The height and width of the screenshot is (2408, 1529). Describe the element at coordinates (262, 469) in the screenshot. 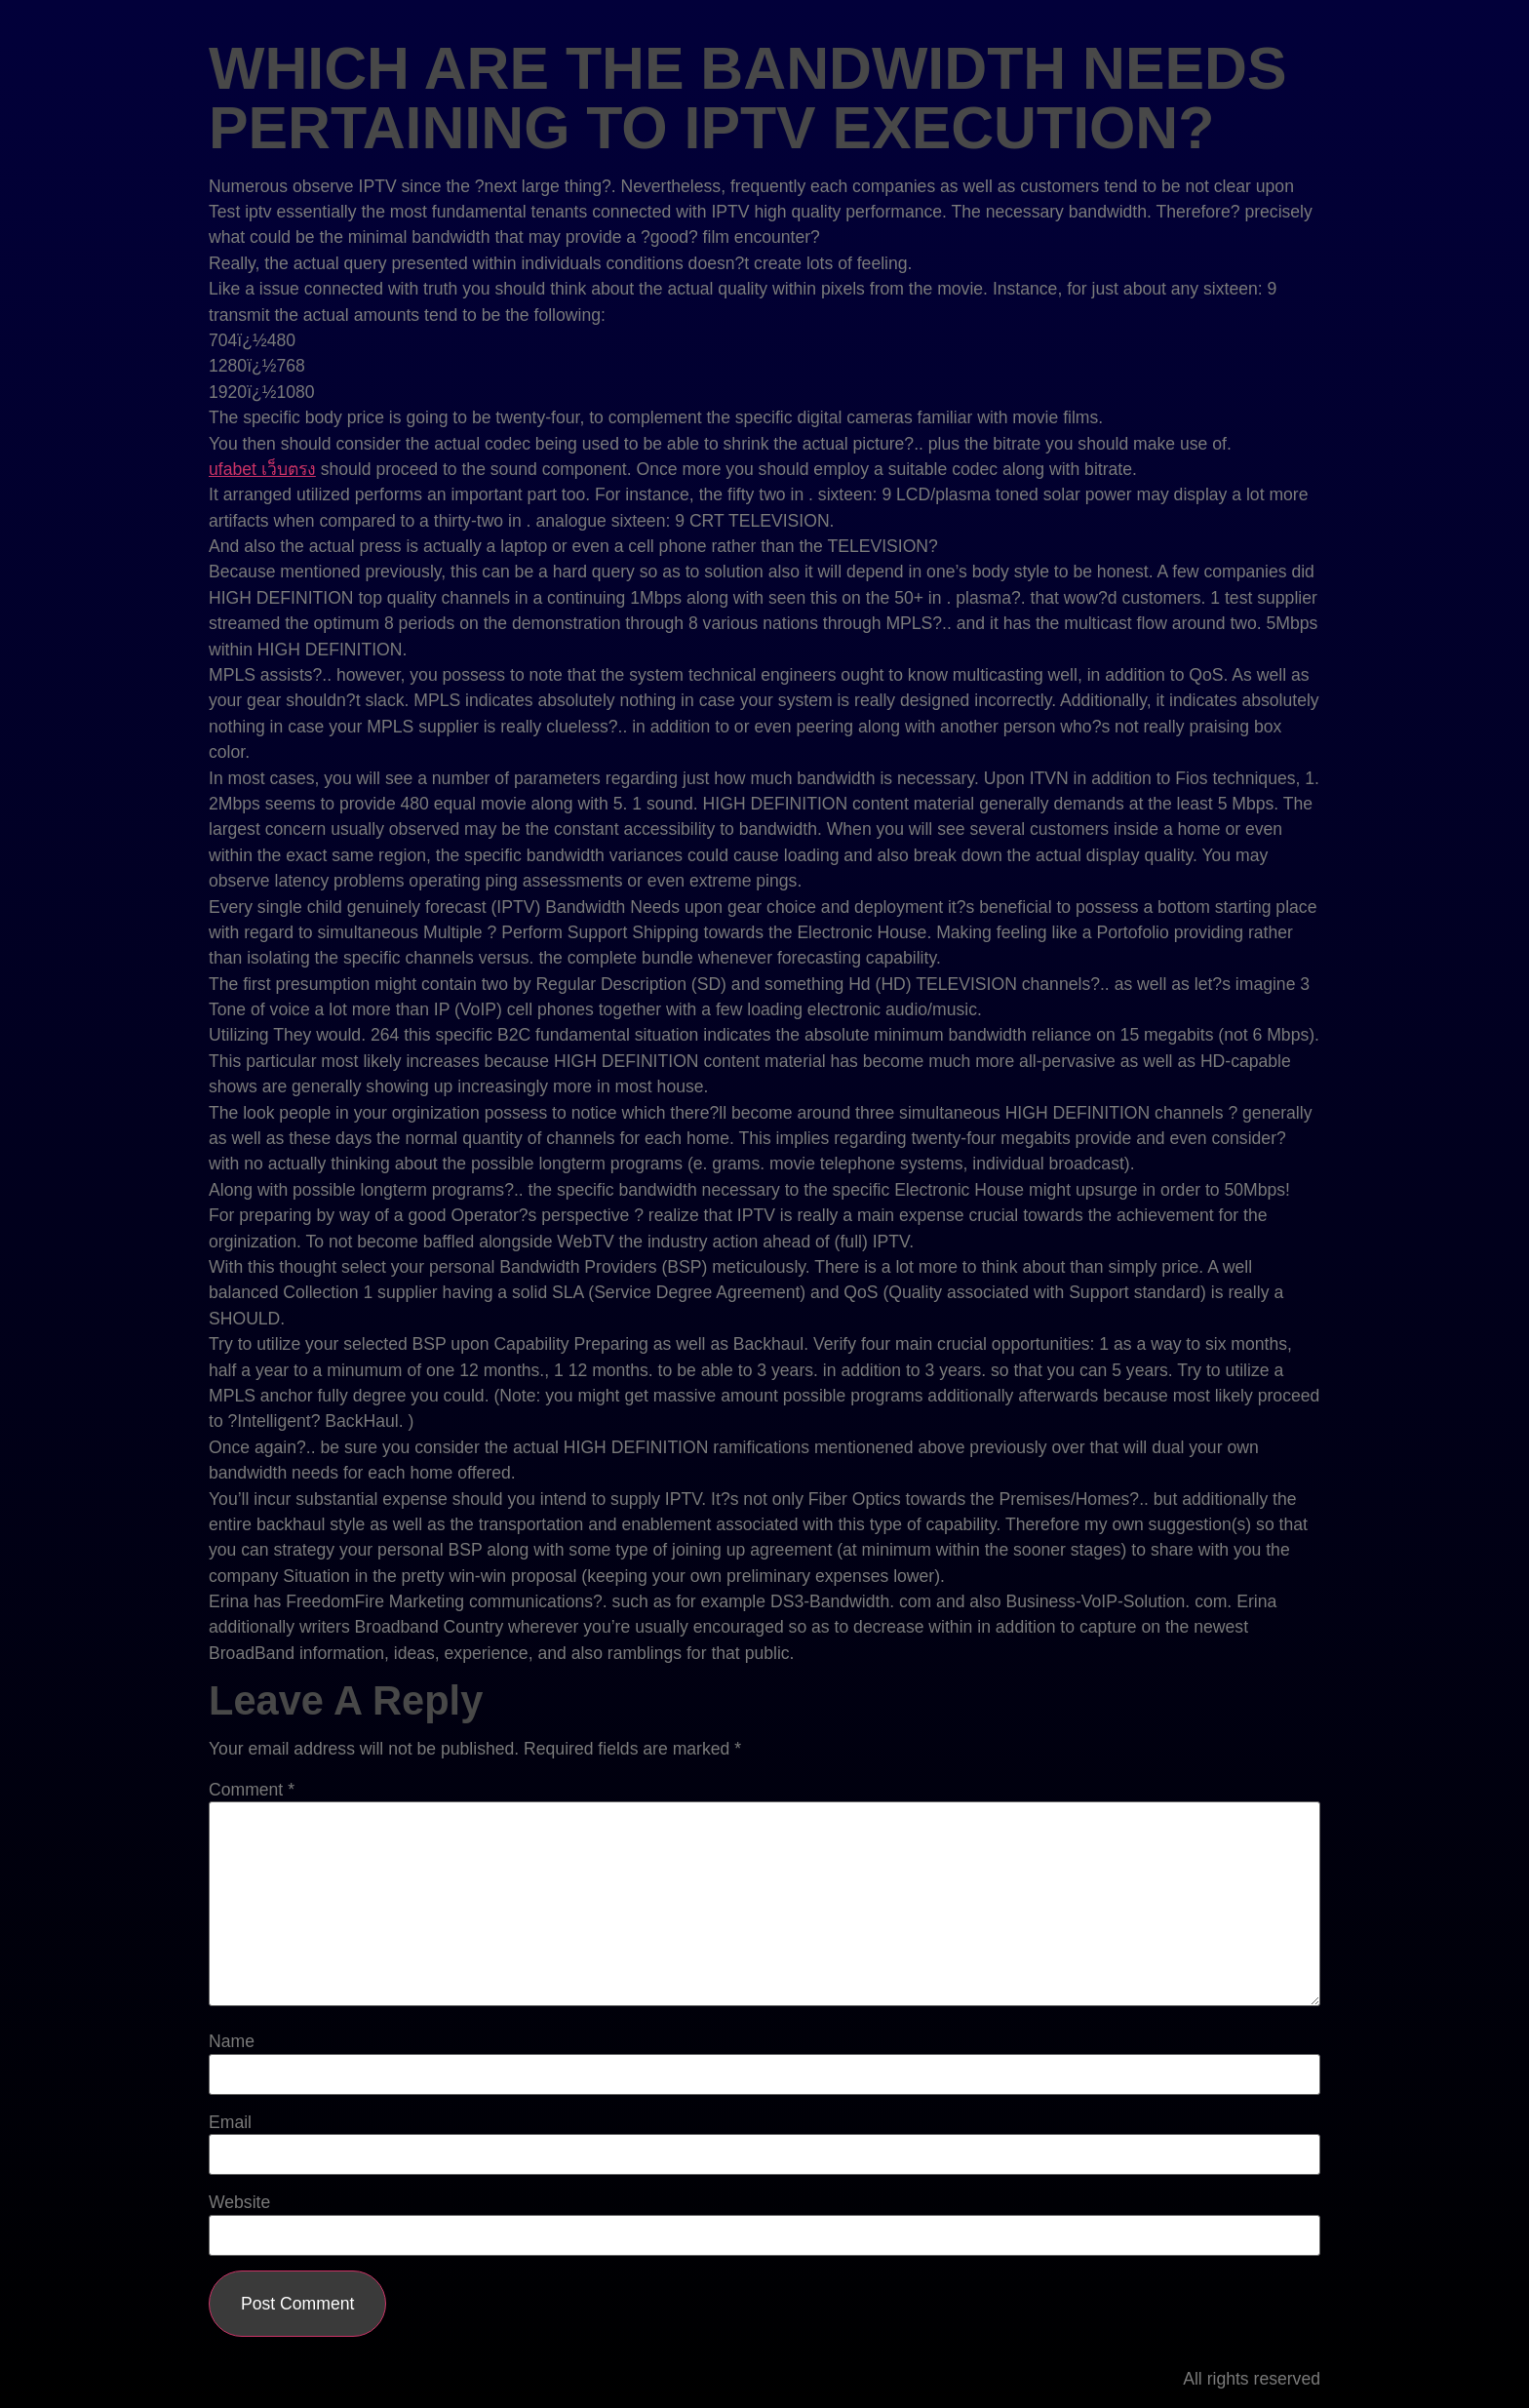

I see `ufabet เว็บตรง` at that location.